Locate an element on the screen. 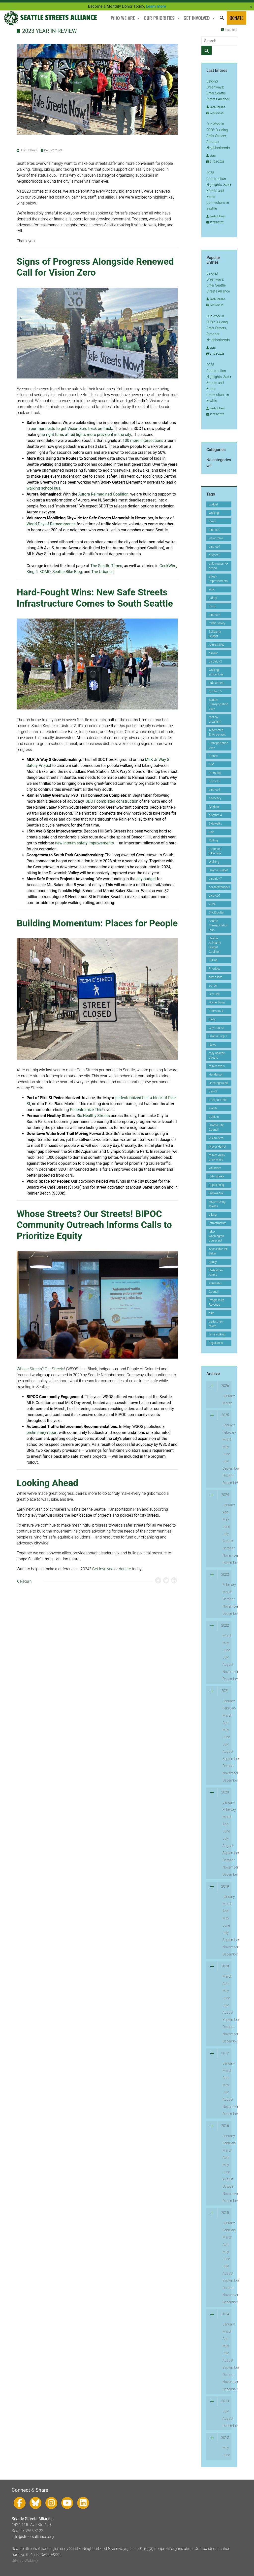 This screenshot has height=2576, width=254. disctrict-4 is located at coordinates (215, 815).